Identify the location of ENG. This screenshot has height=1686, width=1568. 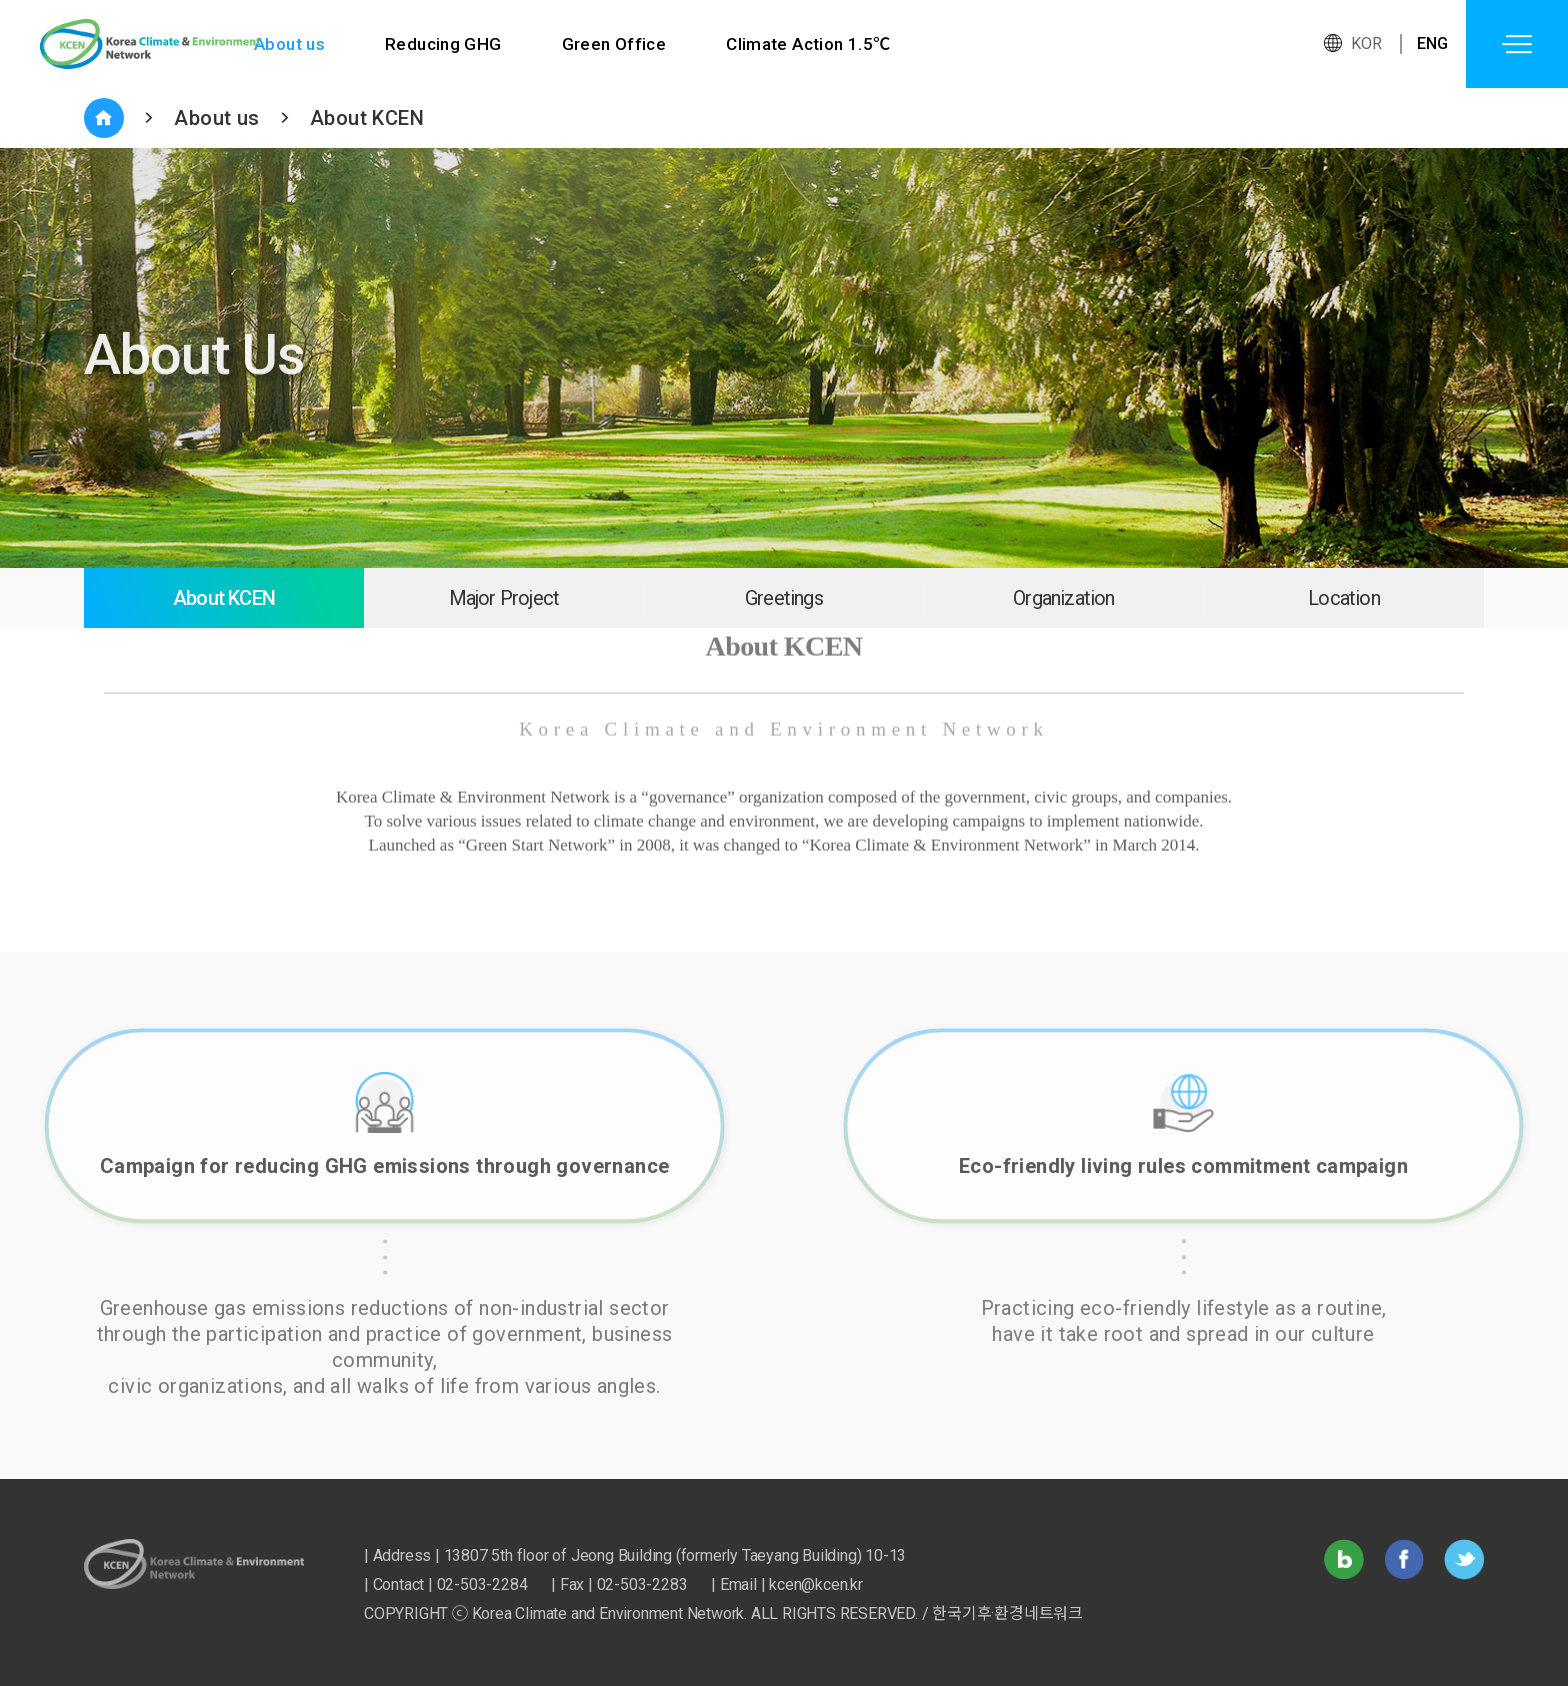
(1433, 43).